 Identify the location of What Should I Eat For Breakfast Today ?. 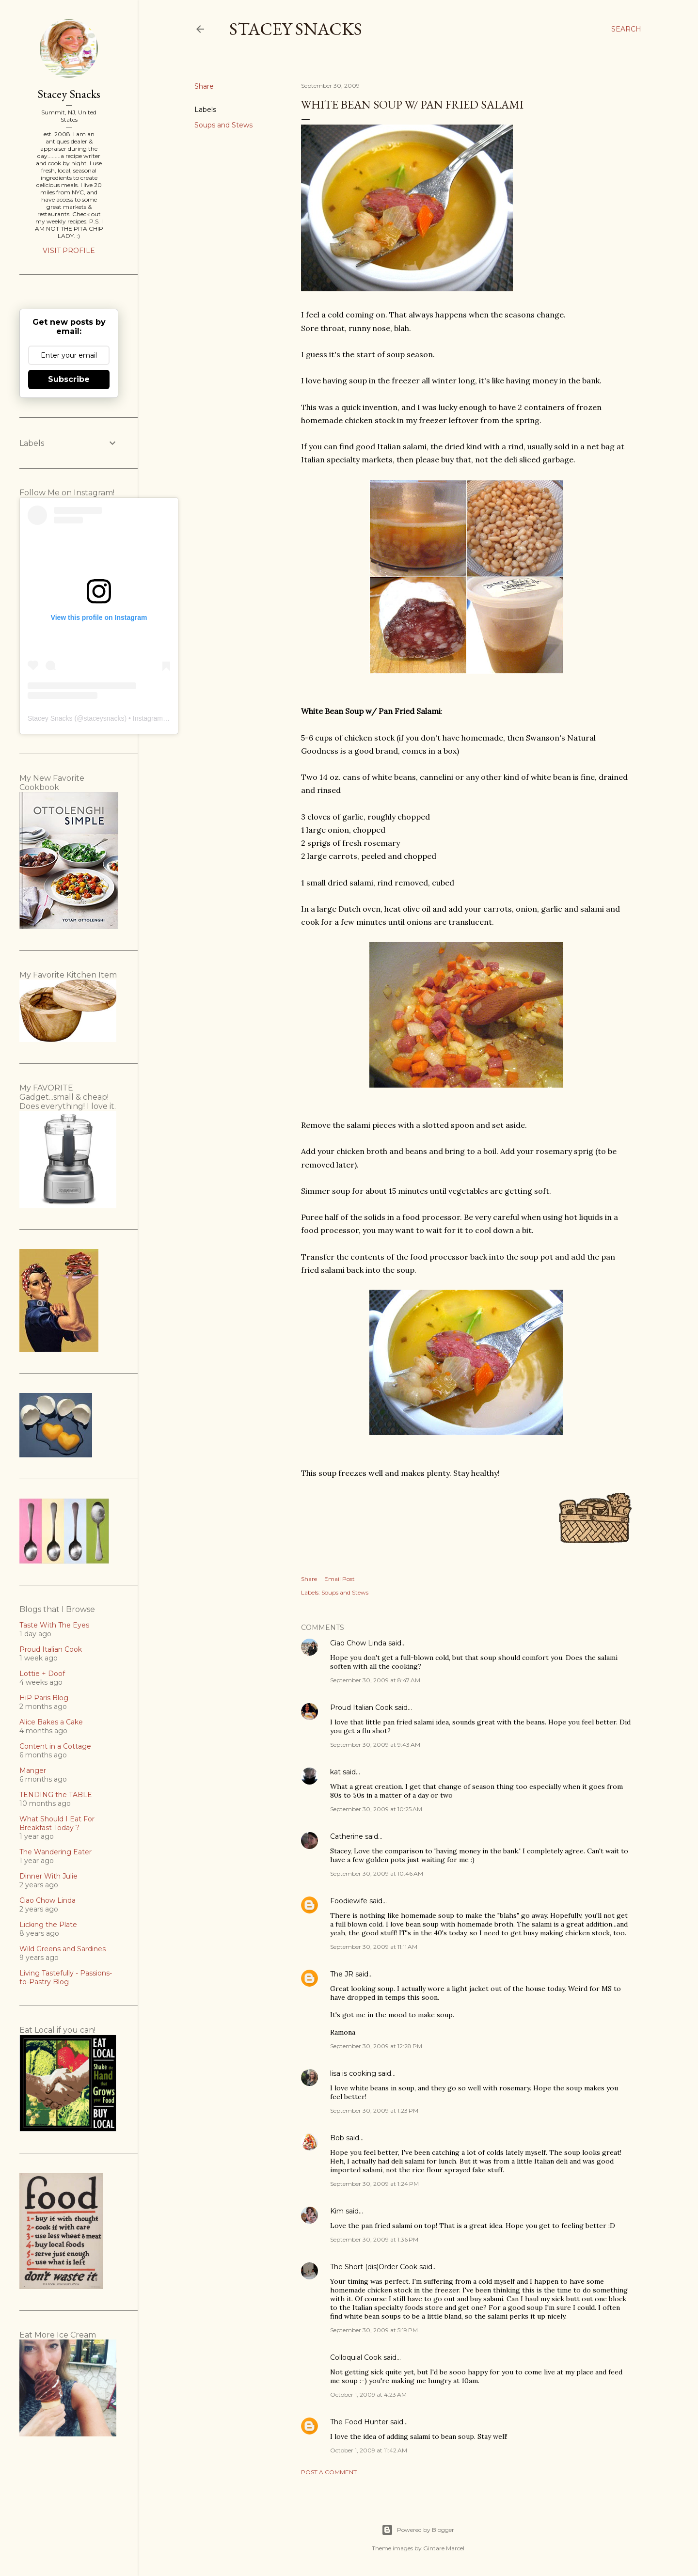
(57, 1823).